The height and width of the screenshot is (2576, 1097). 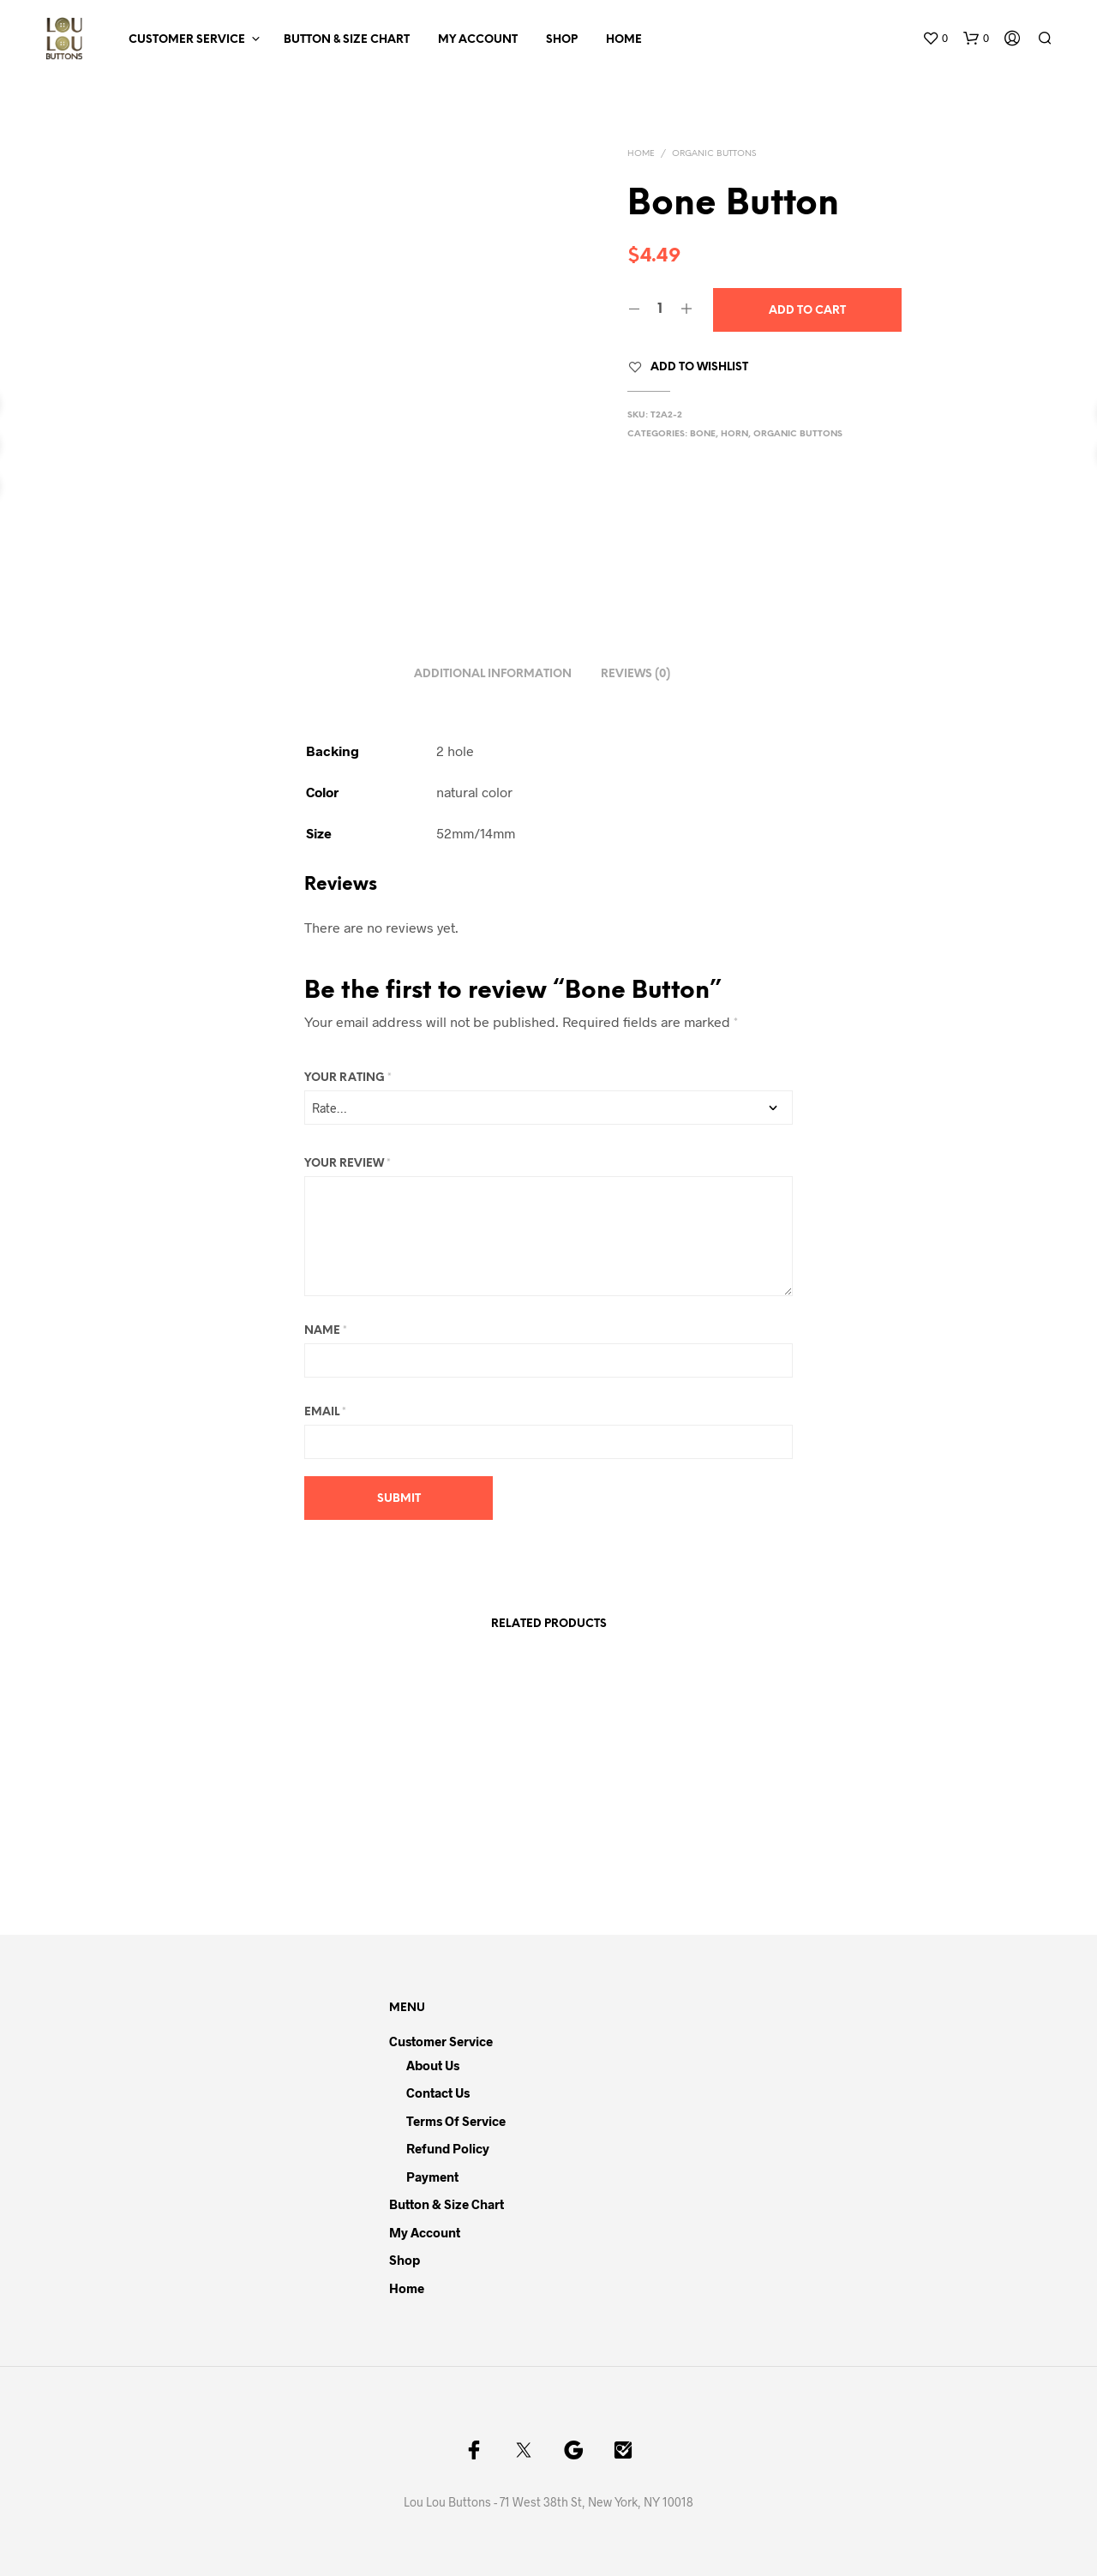 What do you see at coordinates (562, 39) in the screenshot?
I see `Shop` at bounding box center [562, 39].